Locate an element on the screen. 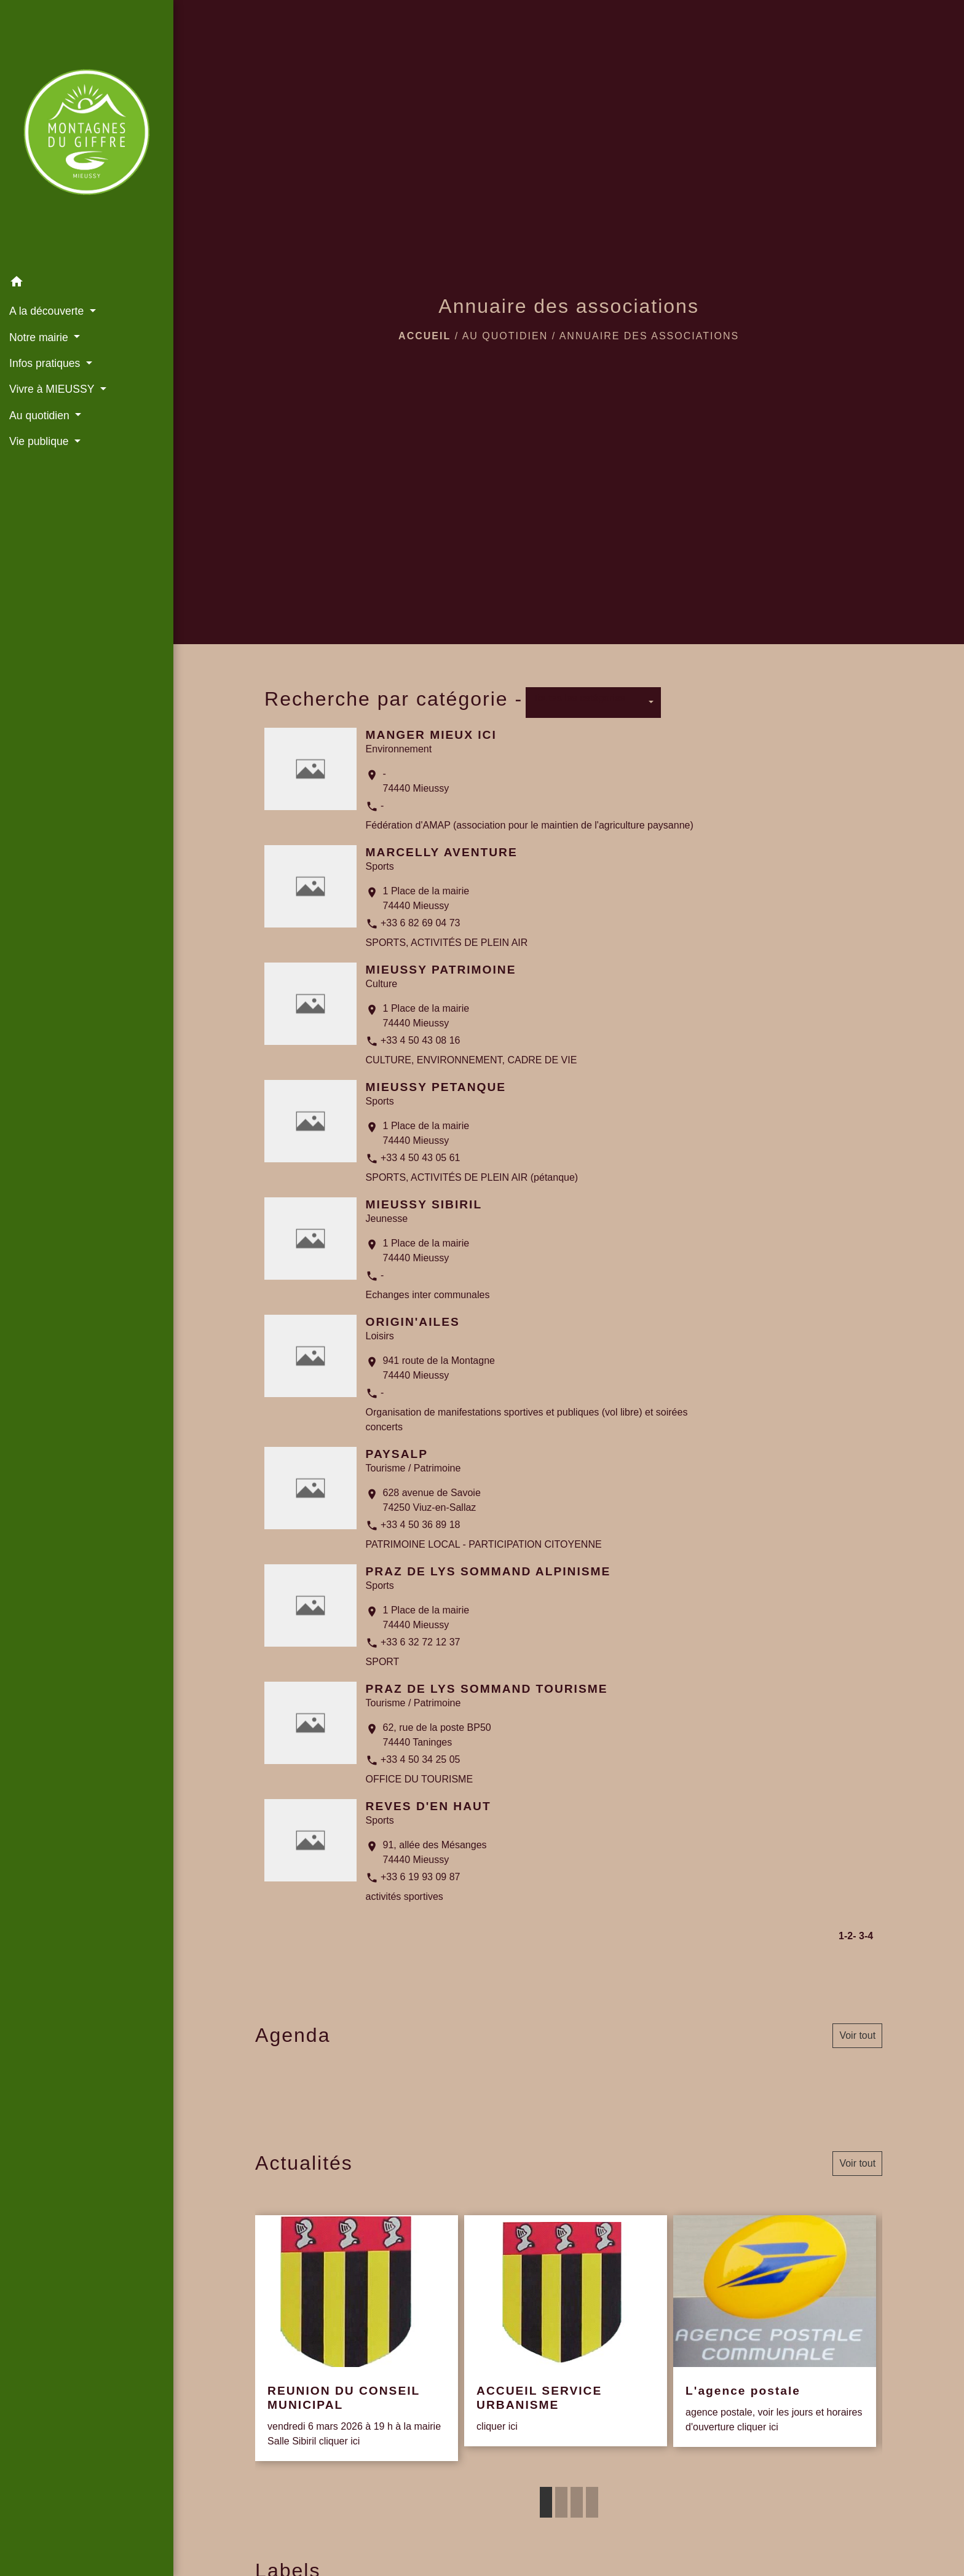 This screenshot has width=964, height=2576. MIEUSSY PATRIMOINE is located at coordinates (441, 969).